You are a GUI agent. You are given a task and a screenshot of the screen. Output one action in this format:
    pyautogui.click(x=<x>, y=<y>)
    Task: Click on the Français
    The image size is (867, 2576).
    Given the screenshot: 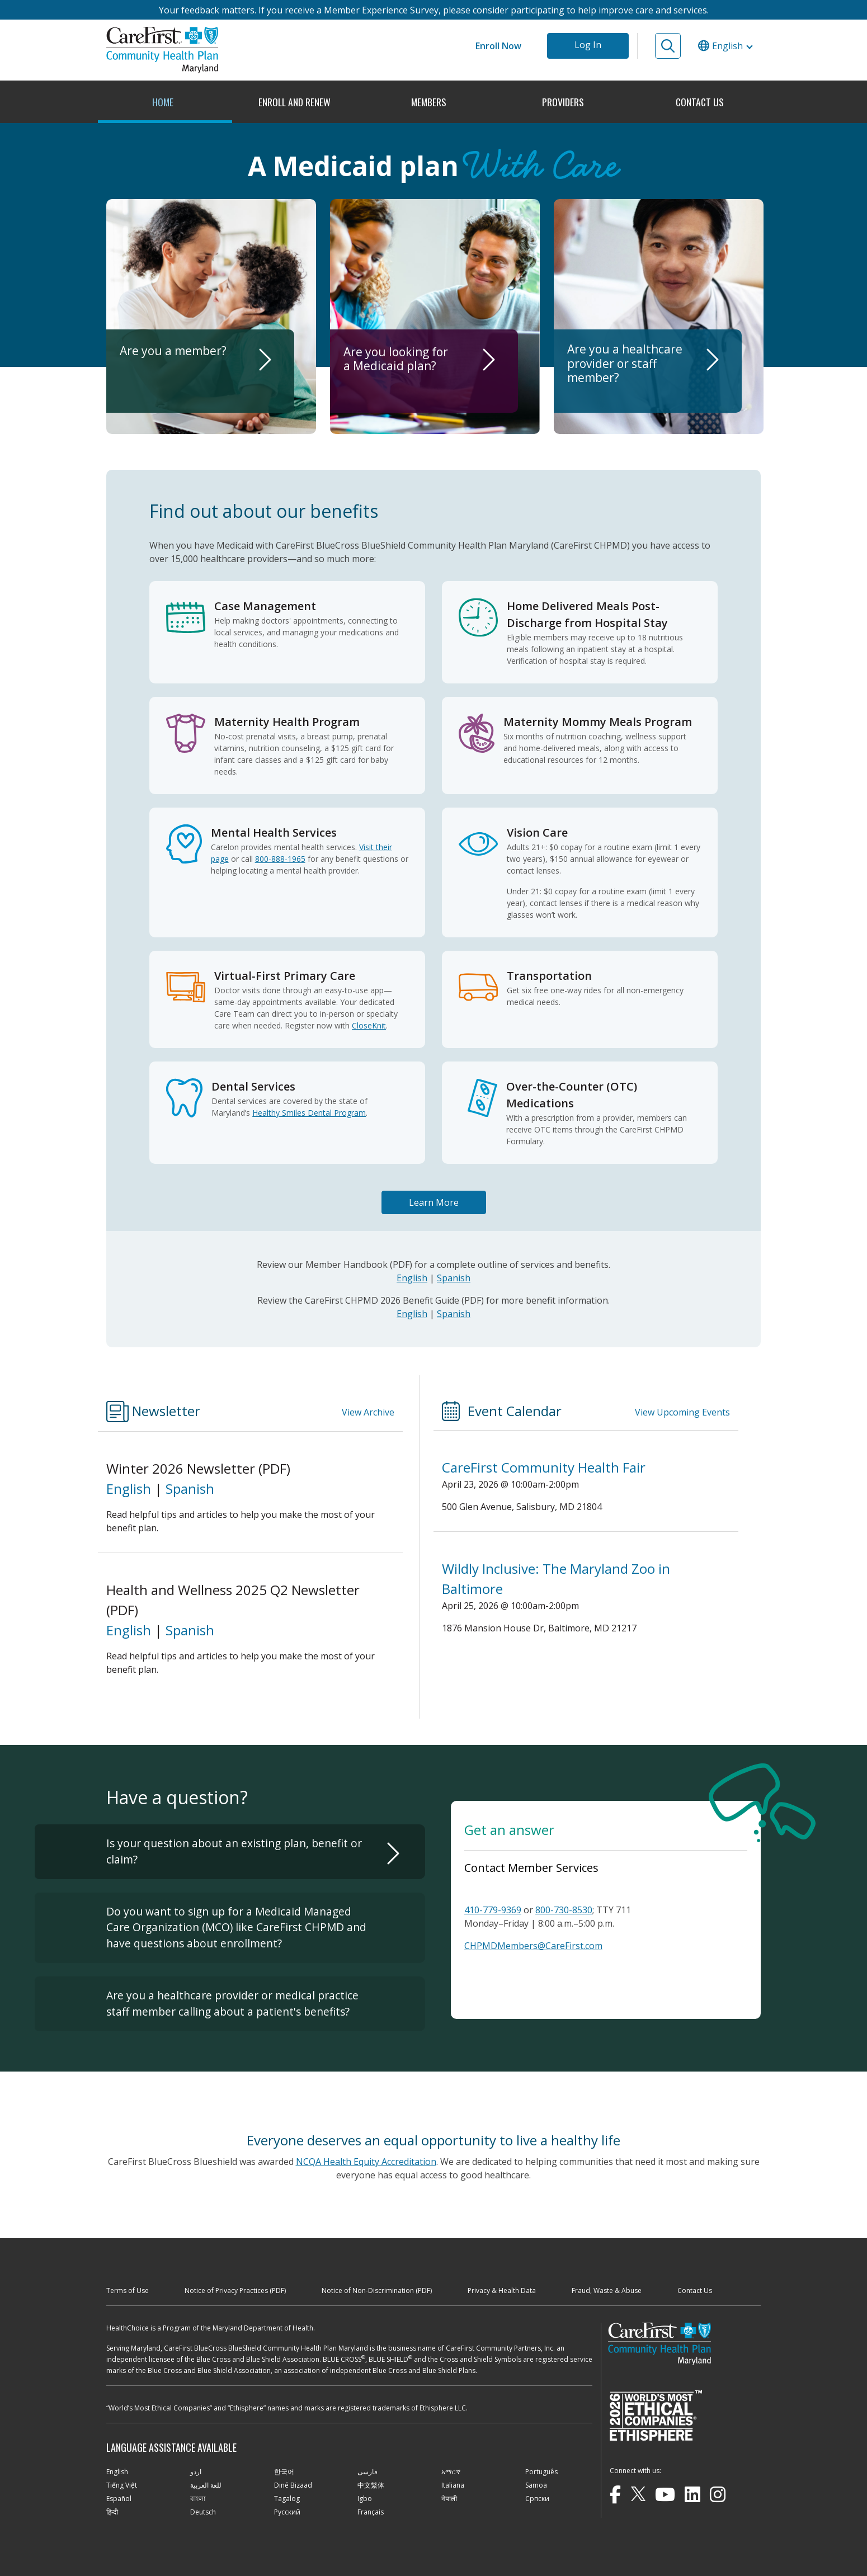 What is the action you would take?
    pyautogui.click(x=370, y=2512)
    